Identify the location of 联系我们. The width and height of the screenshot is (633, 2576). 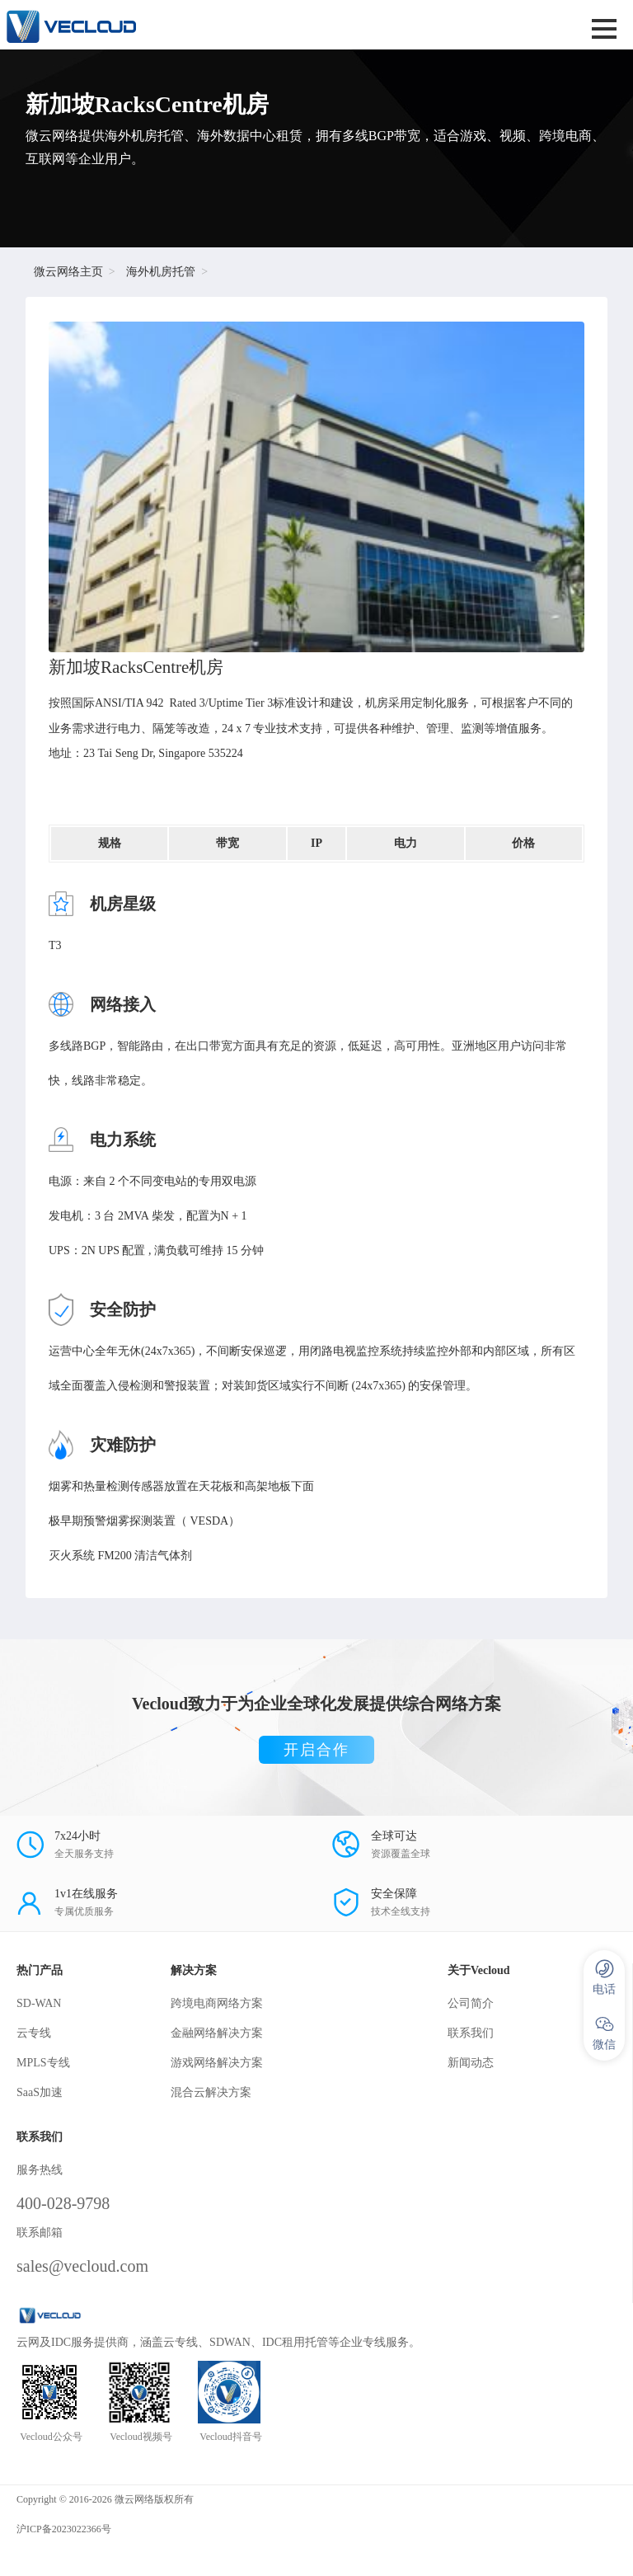
(471, 2033).